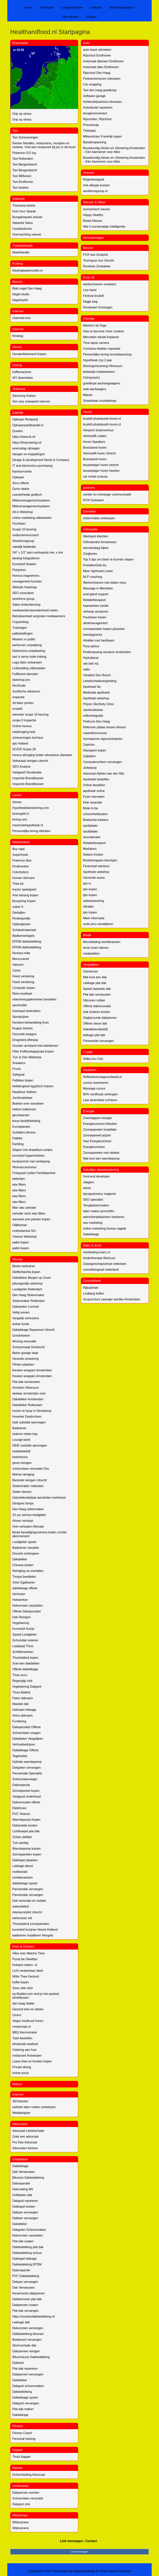 The width and height of the screenshot is (159, 2576). Describe the element at coordinates (17, 906) in the screenshot. I see `sultan 9` at that location.